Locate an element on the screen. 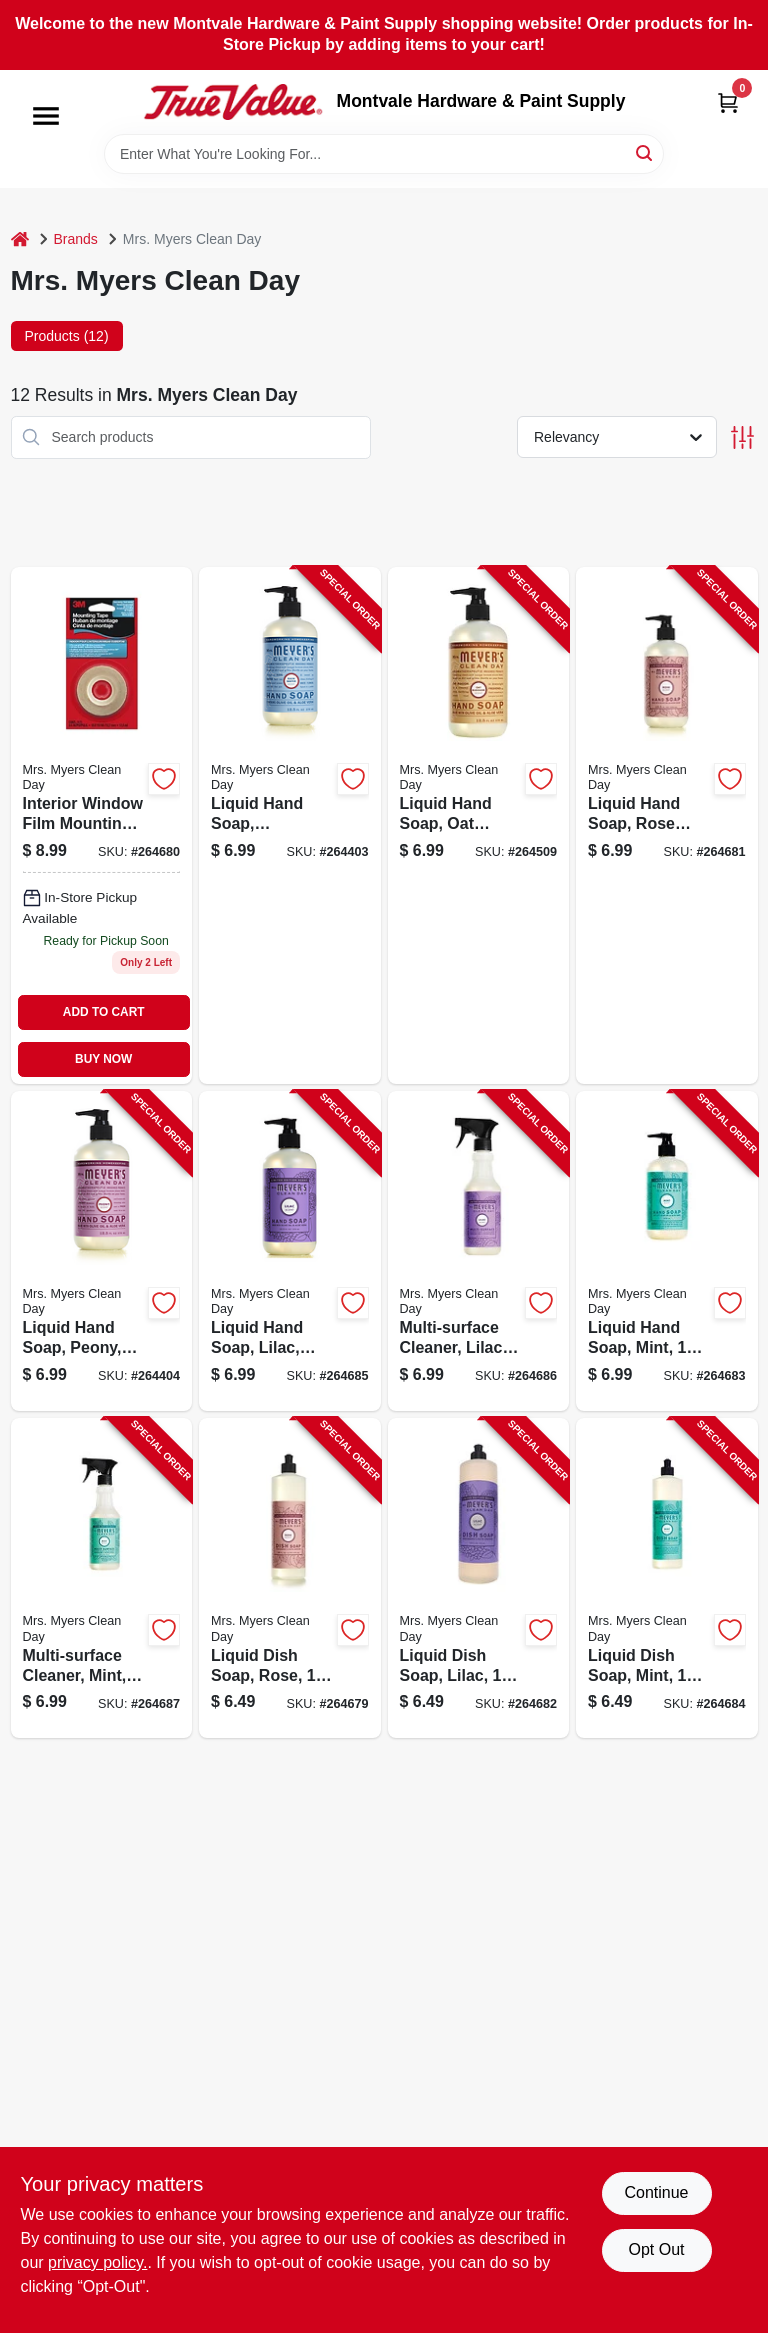 This screenshot has width=768, height=2333. [Montvale Hardware & Paint Supply Home] is located at coordinates (233, 102).